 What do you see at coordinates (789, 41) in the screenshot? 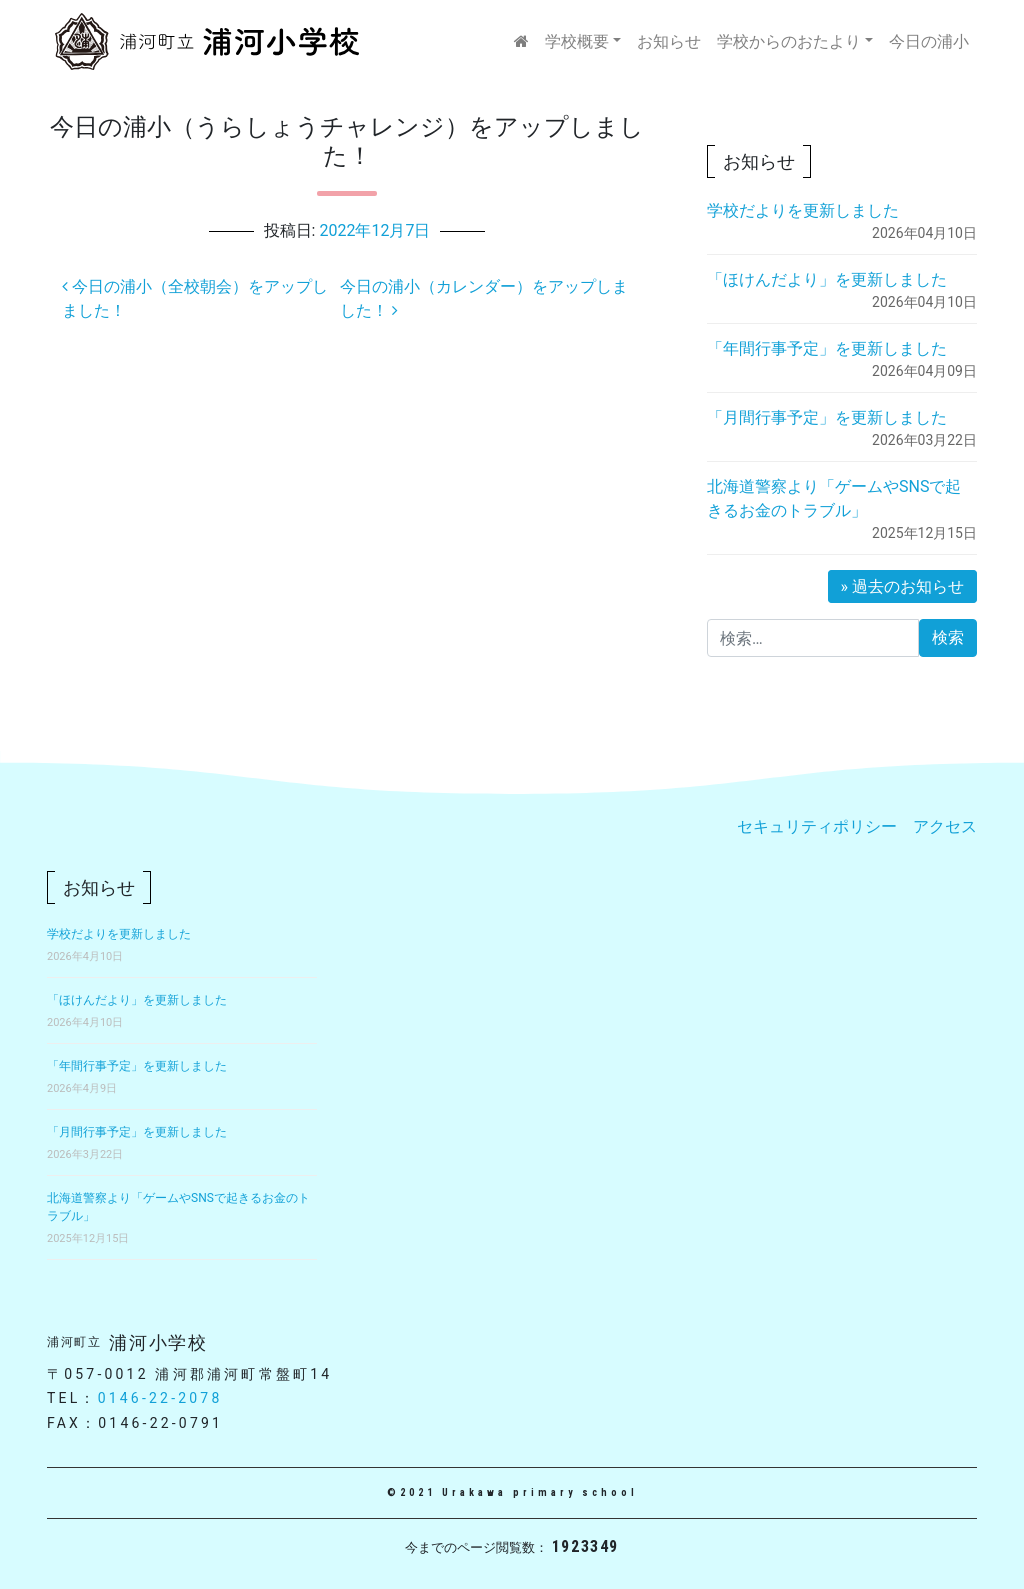
I see `学校からのおたより` at bounding box center [789, 41].